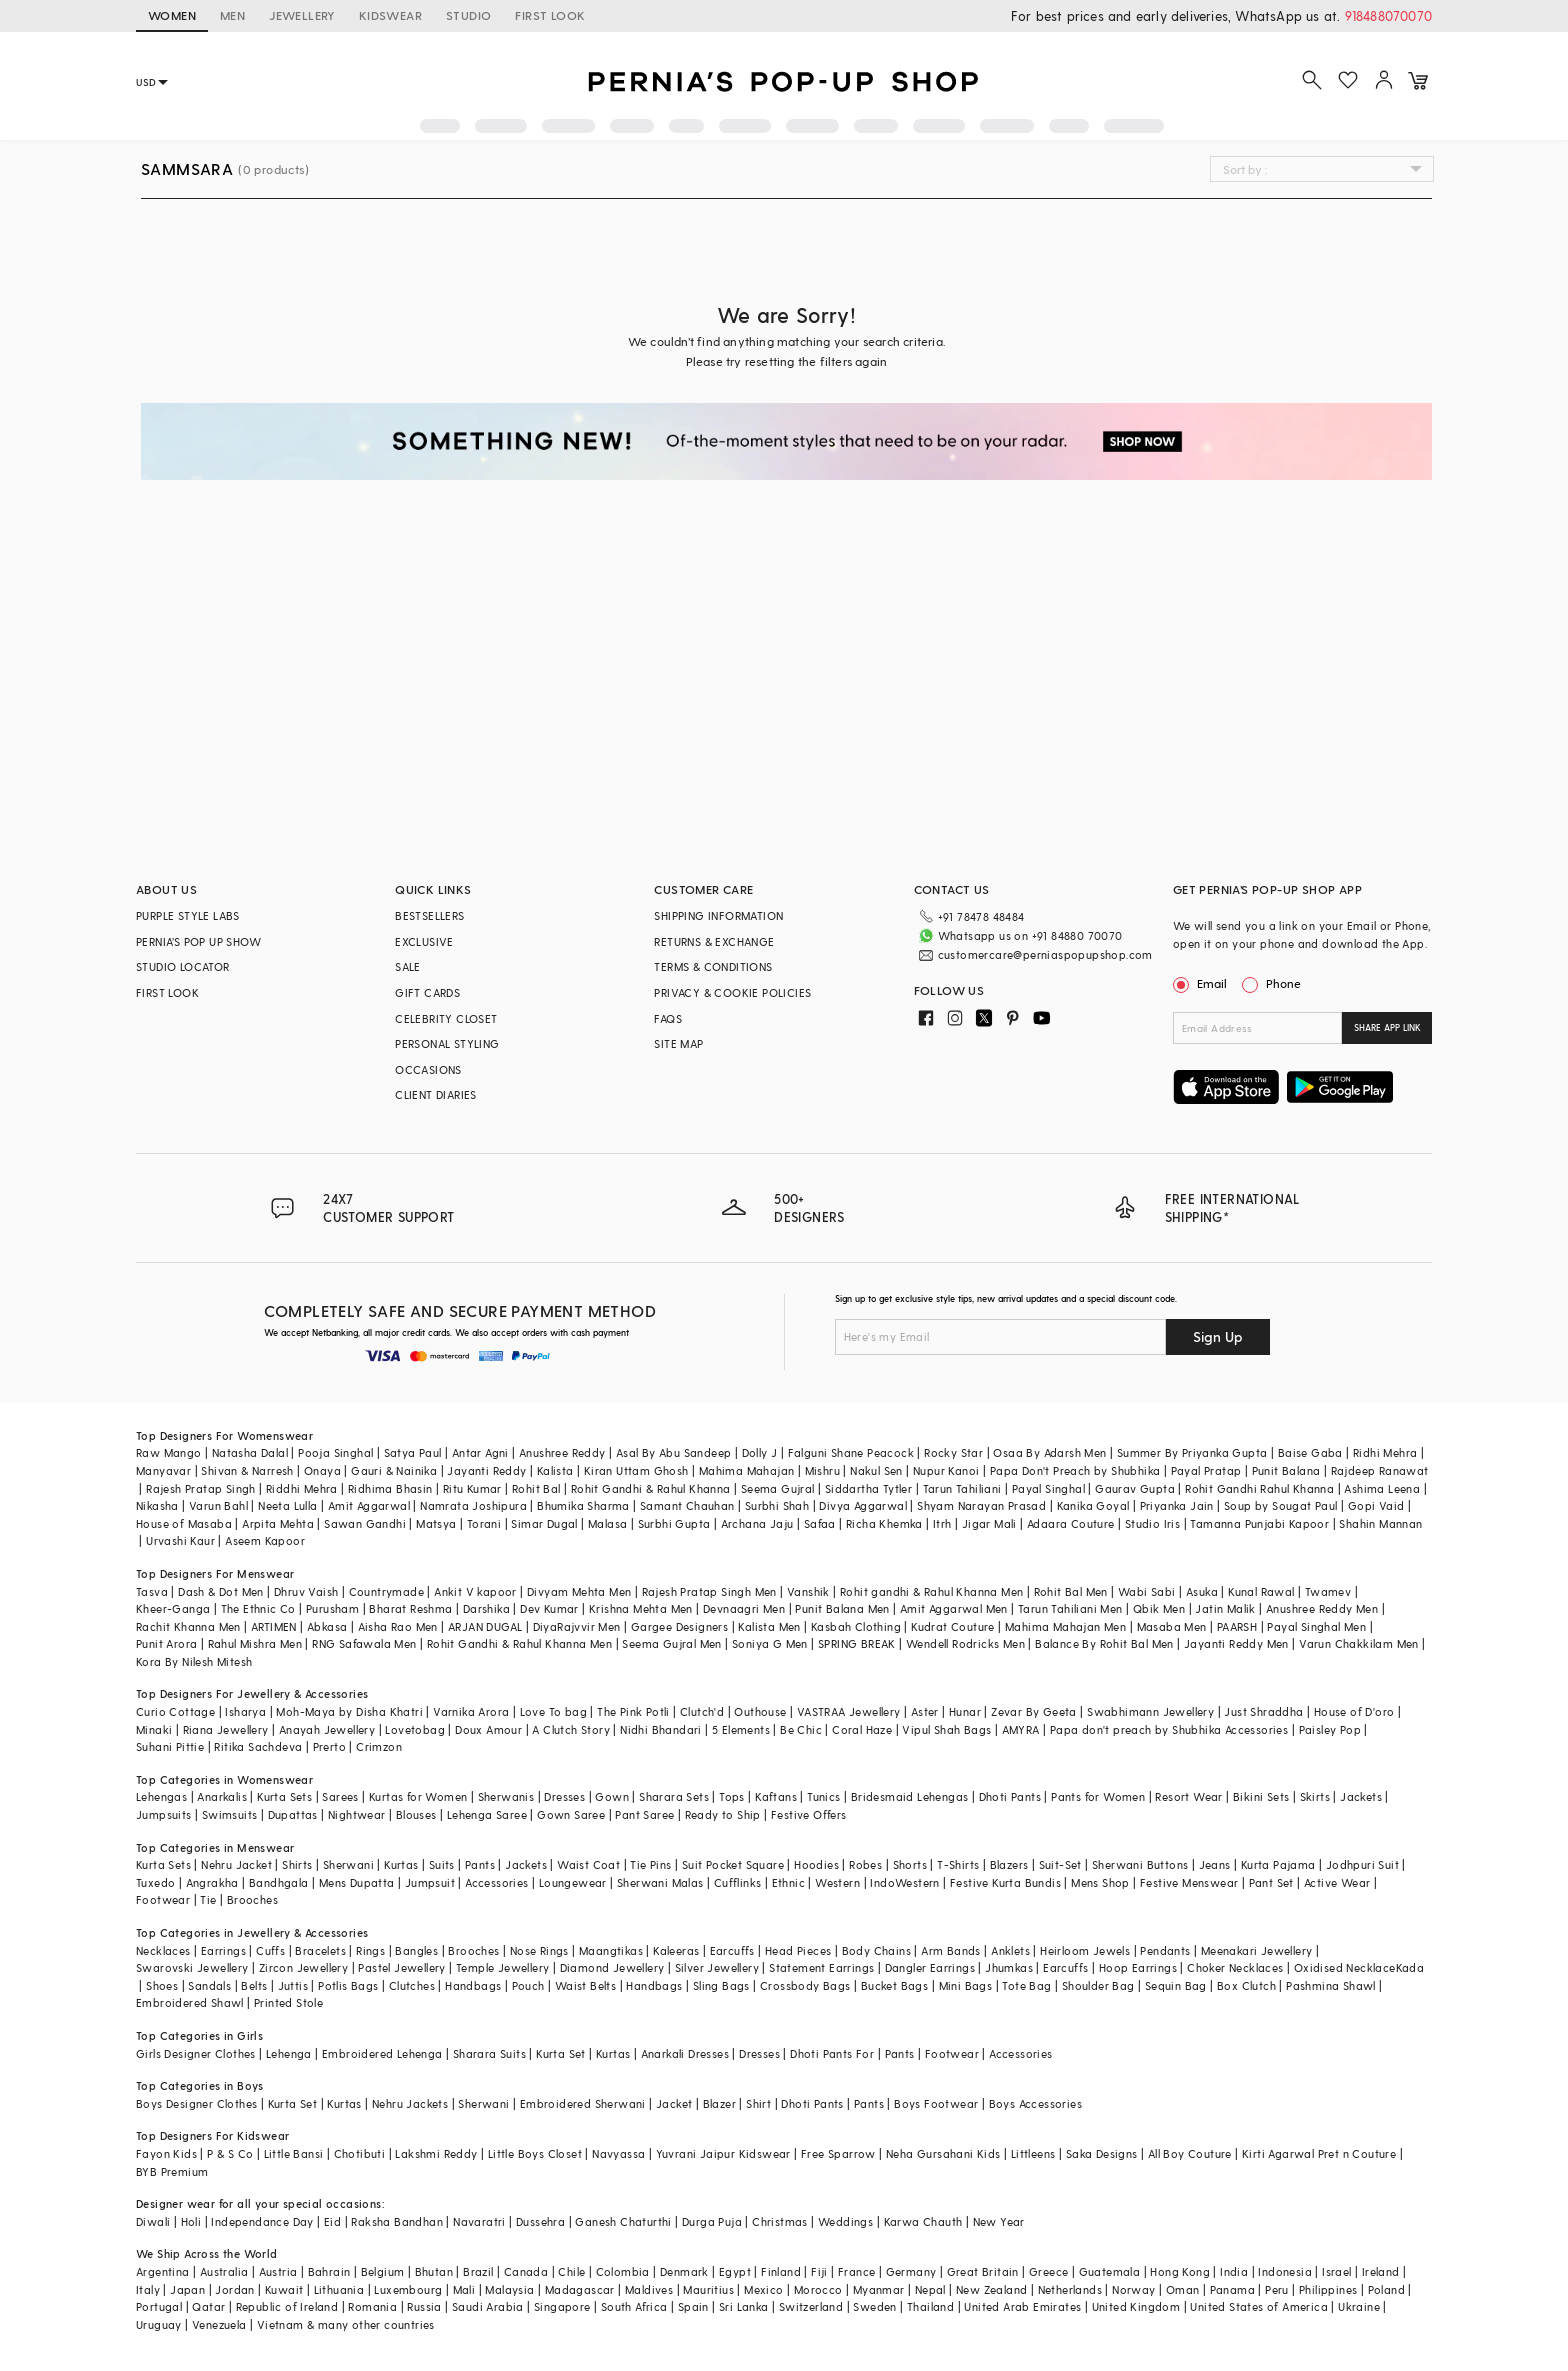 This screenshot has height=2371, width=1568. What do you see at coordinates (153, 2221) in the screenshot?
I see `Diwali` at bounding box center [153, 2221].